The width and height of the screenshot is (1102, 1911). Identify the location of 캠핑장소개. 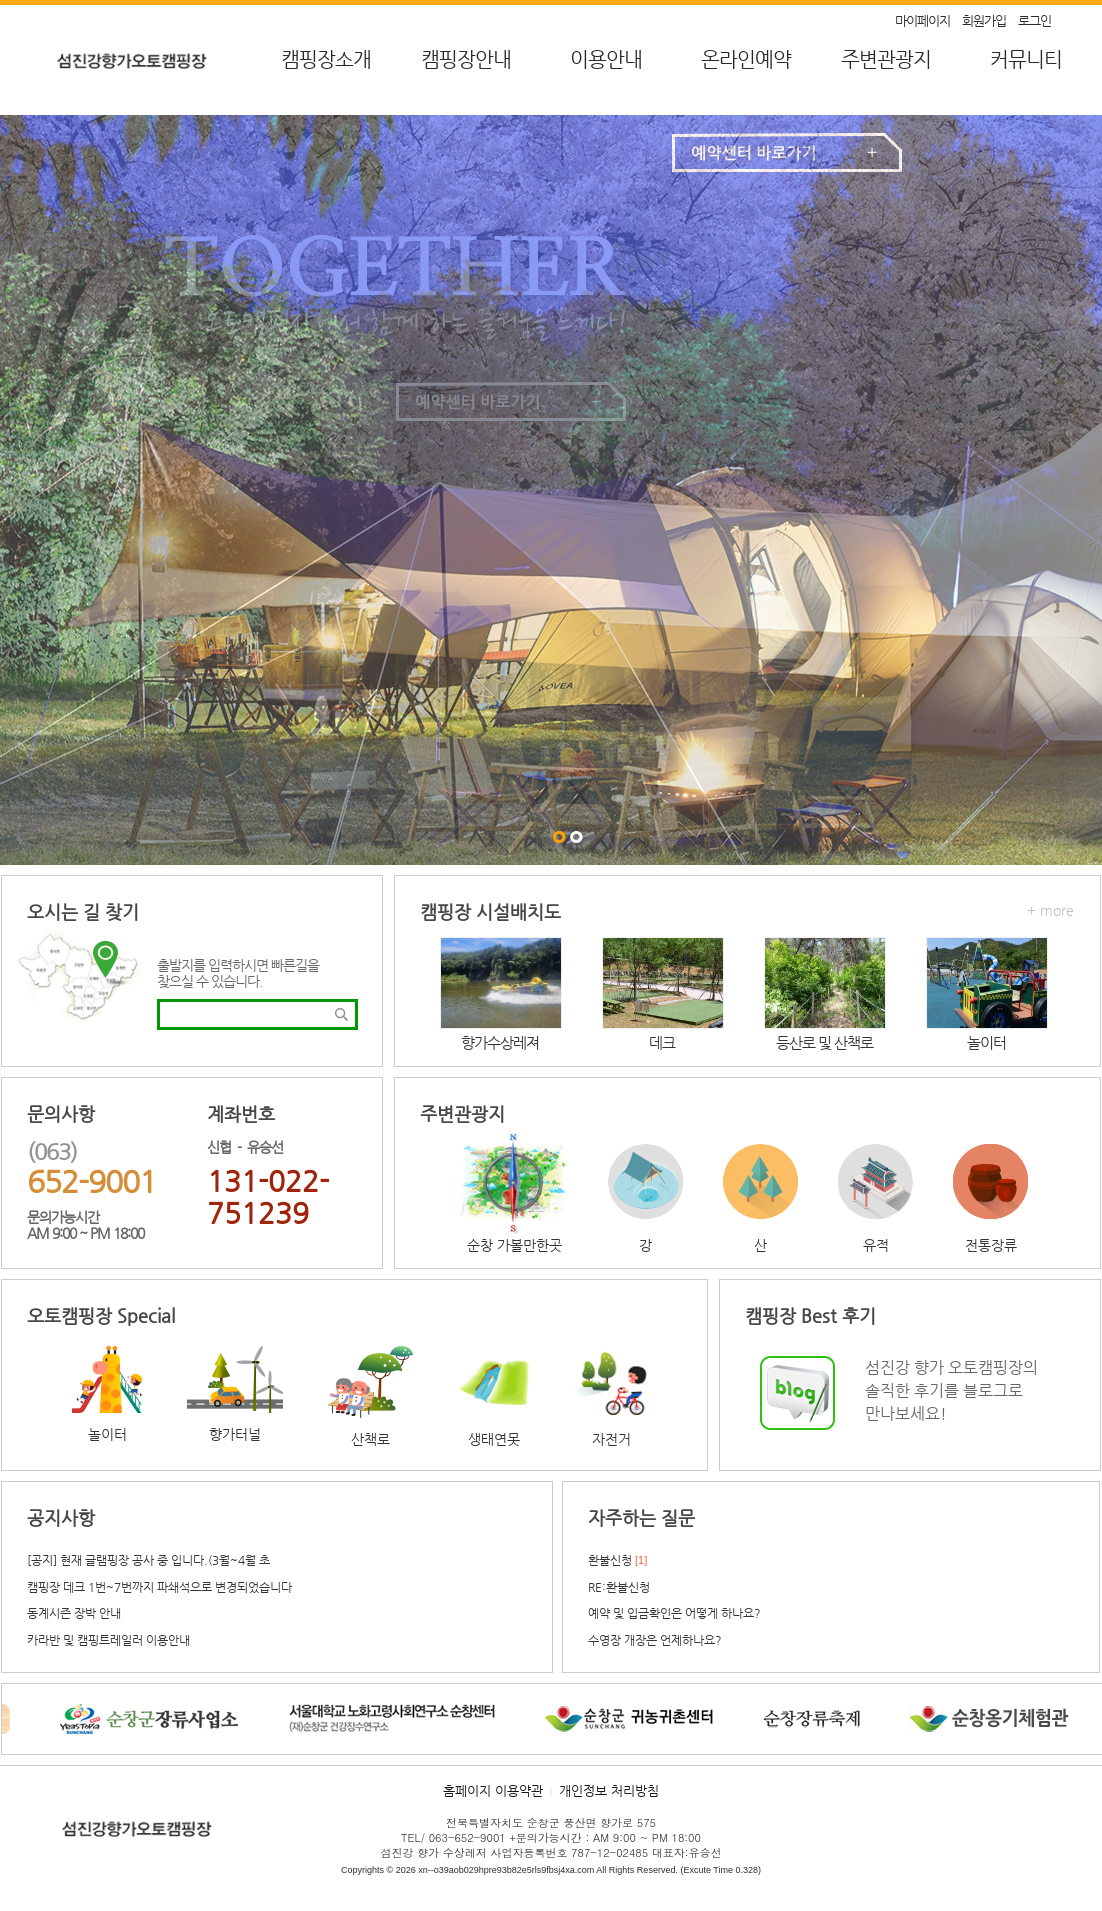
(326, 59).